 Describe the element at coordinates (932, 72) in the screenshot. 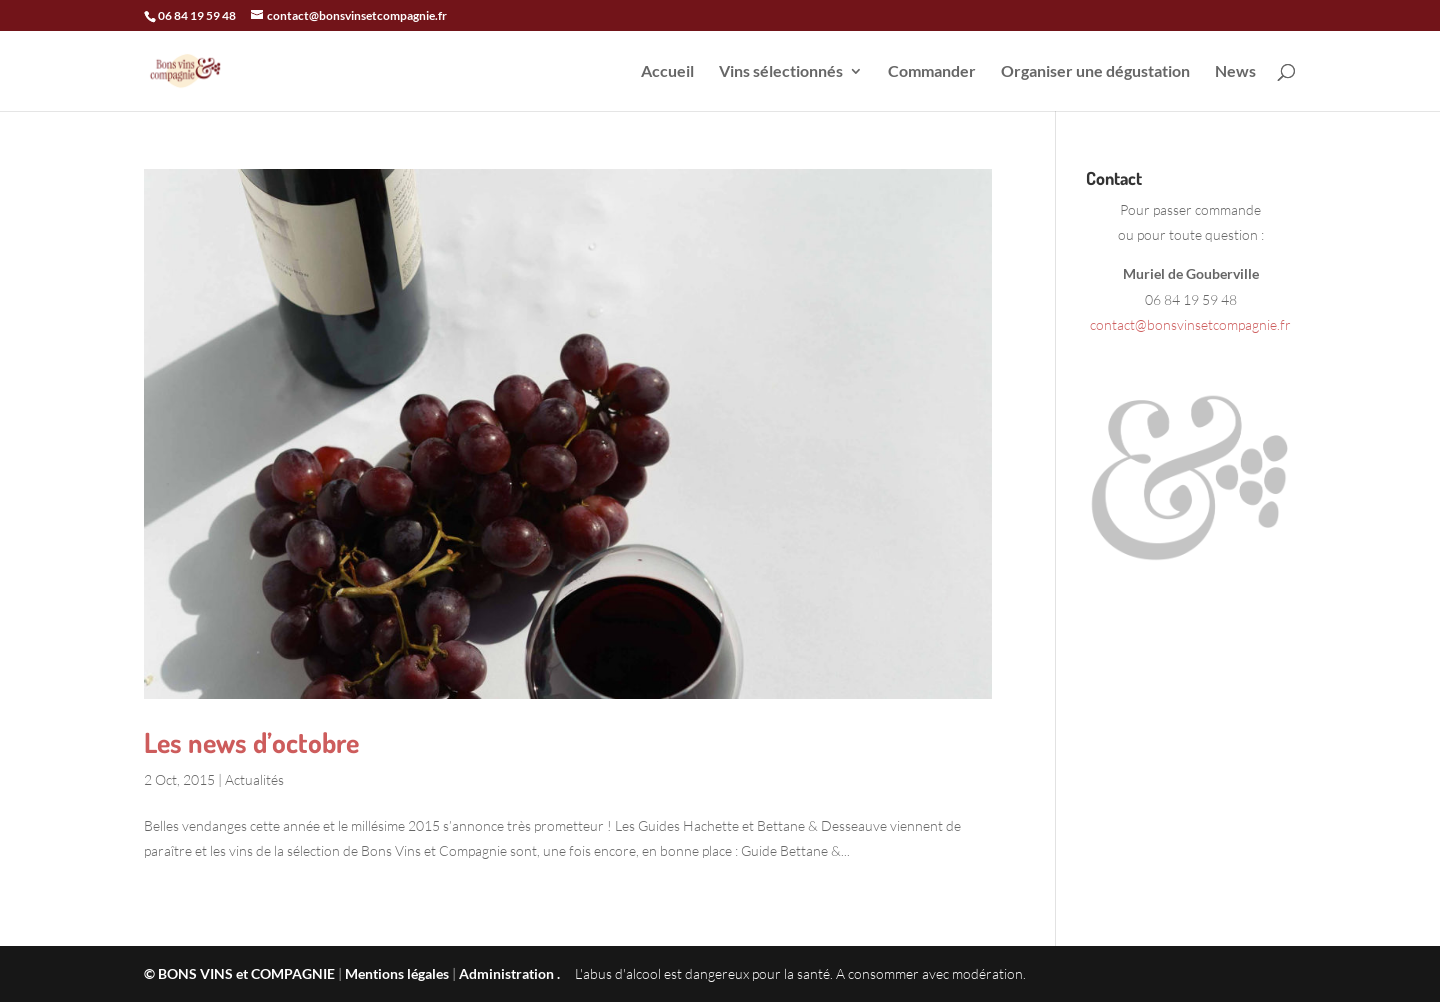

I see `Commander` at that location.